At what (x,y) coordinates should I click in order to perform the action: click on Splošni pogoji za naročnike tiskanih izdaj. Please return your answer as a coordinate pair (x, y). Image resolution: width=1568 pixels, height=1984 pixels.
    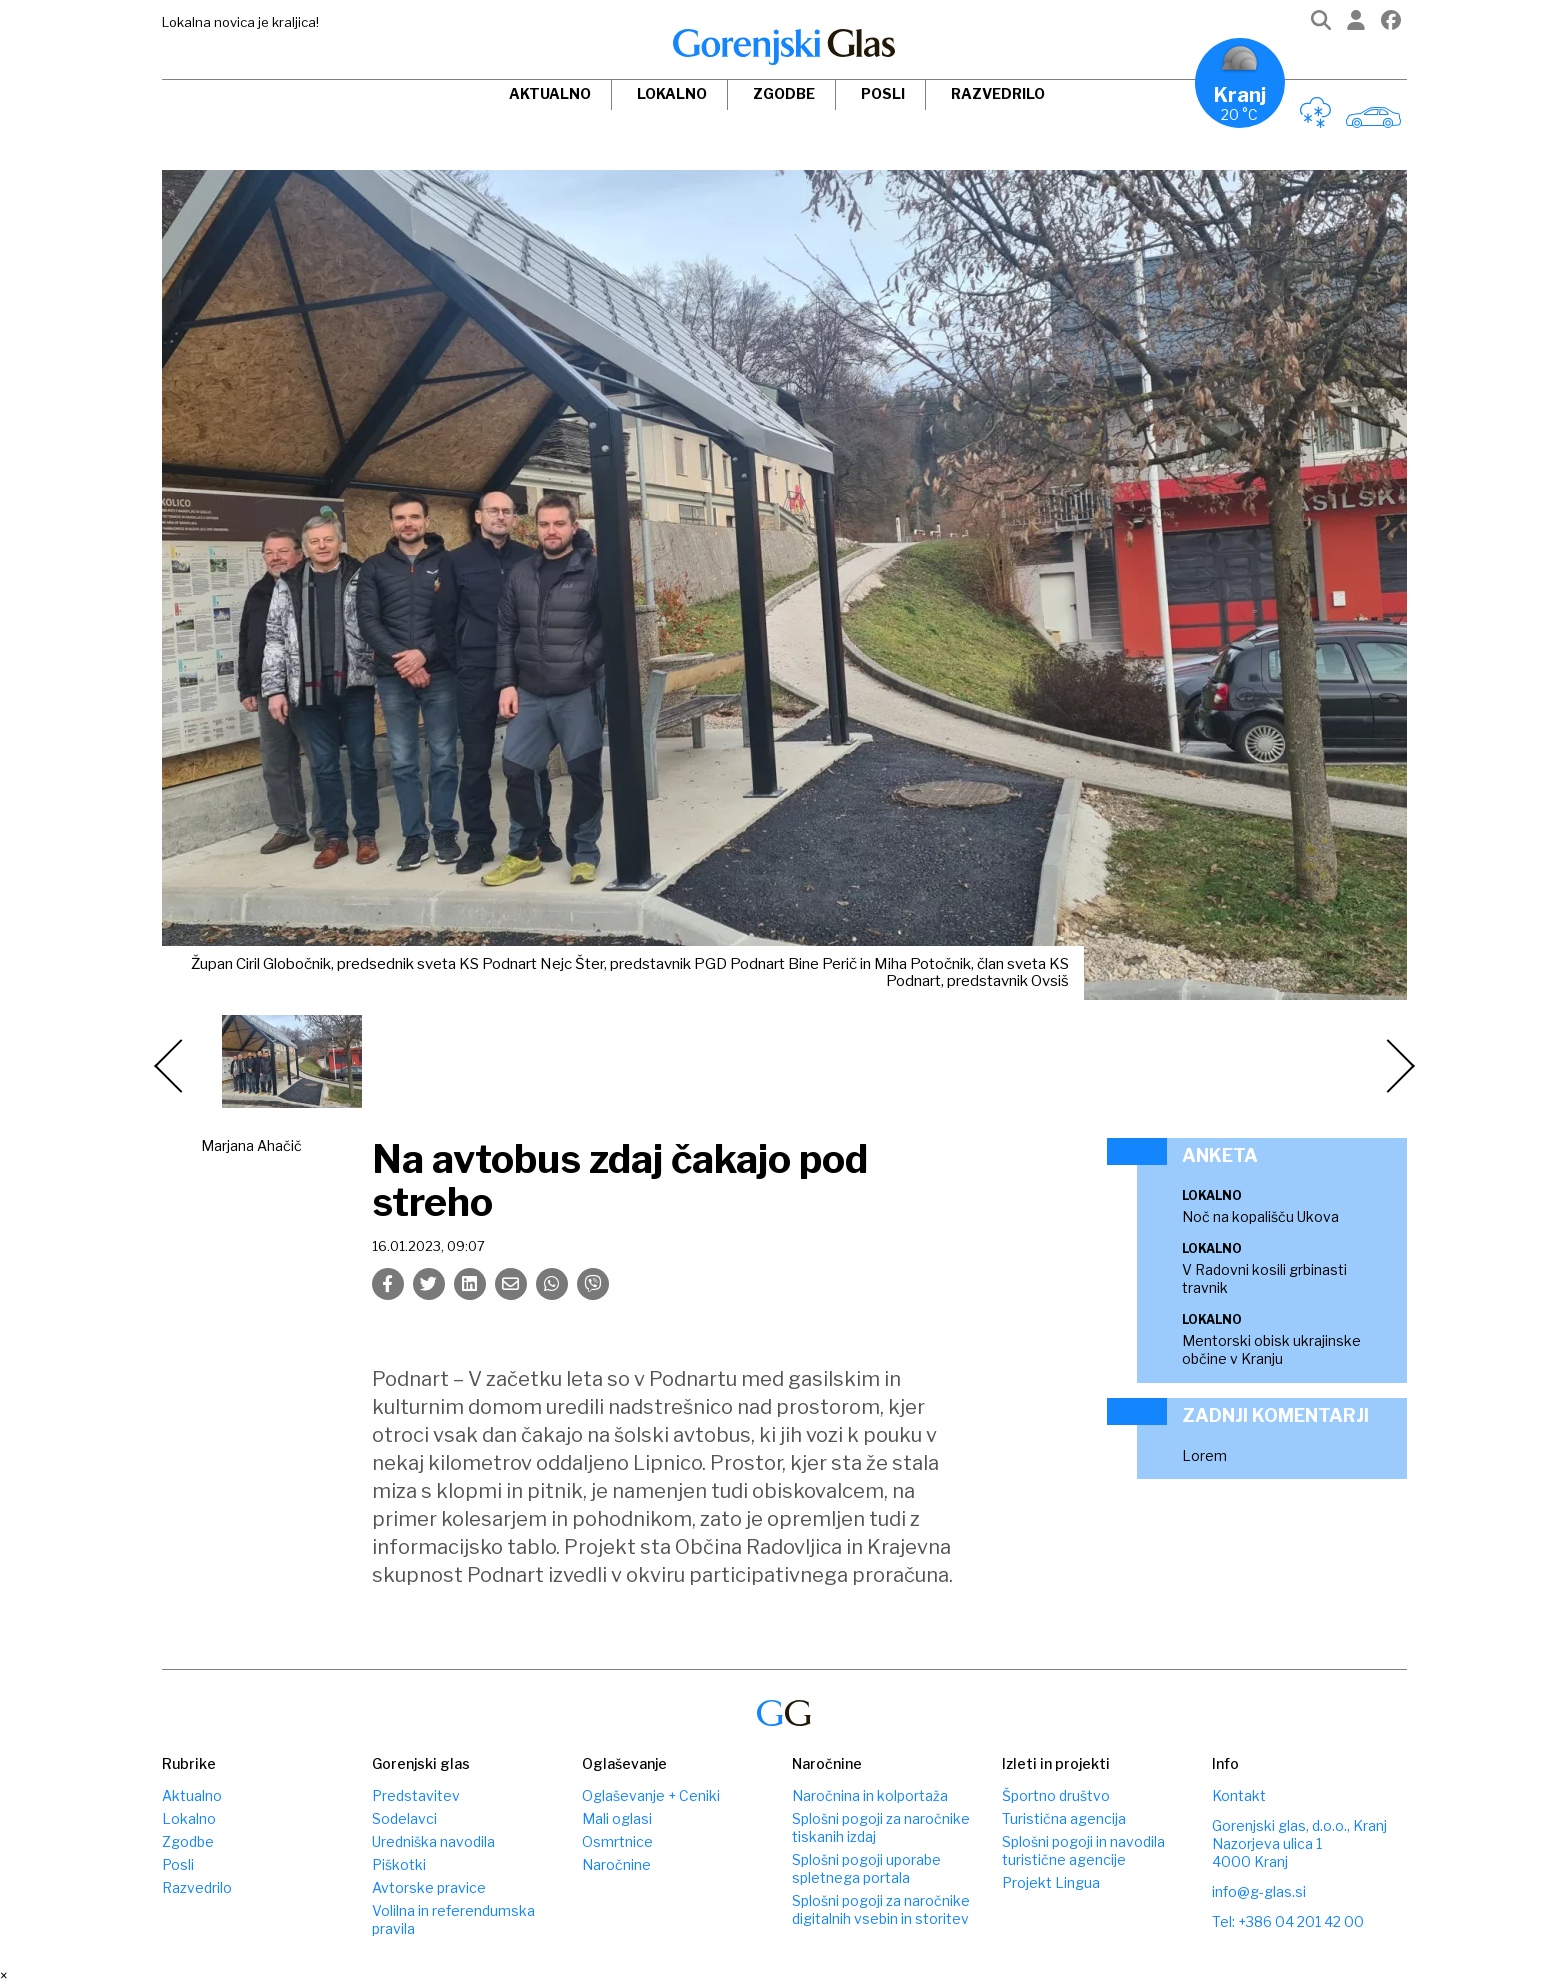
    Looking at the image, I should click on (881, 1827).